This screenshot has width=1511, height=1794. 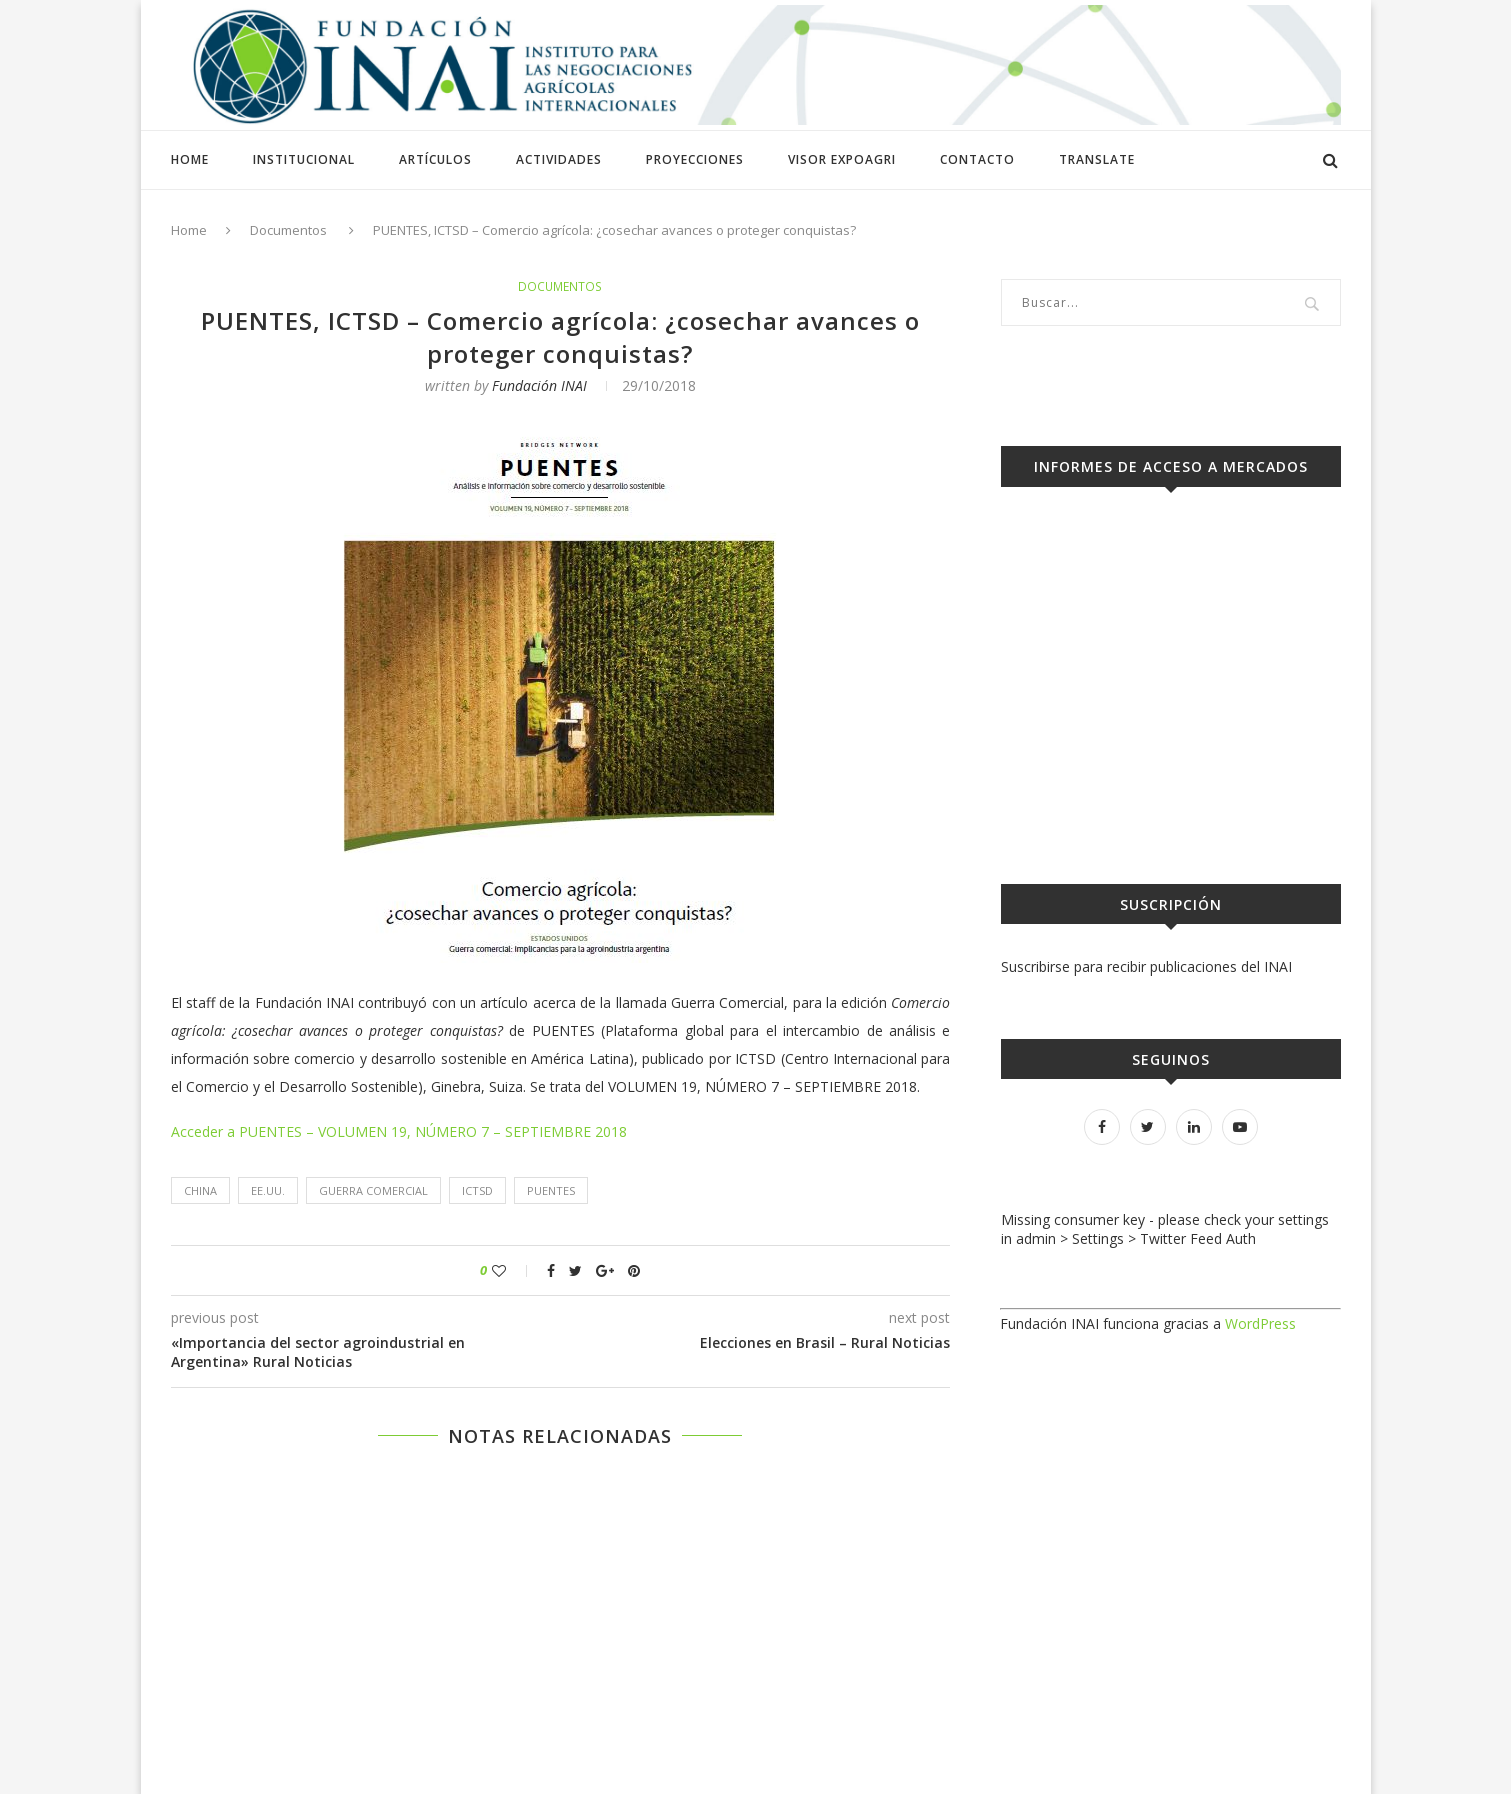 What do you see at coordinates (268, 1191) in the screenshot?
I see `EE.UU.` at bounding box center [268, 1191].